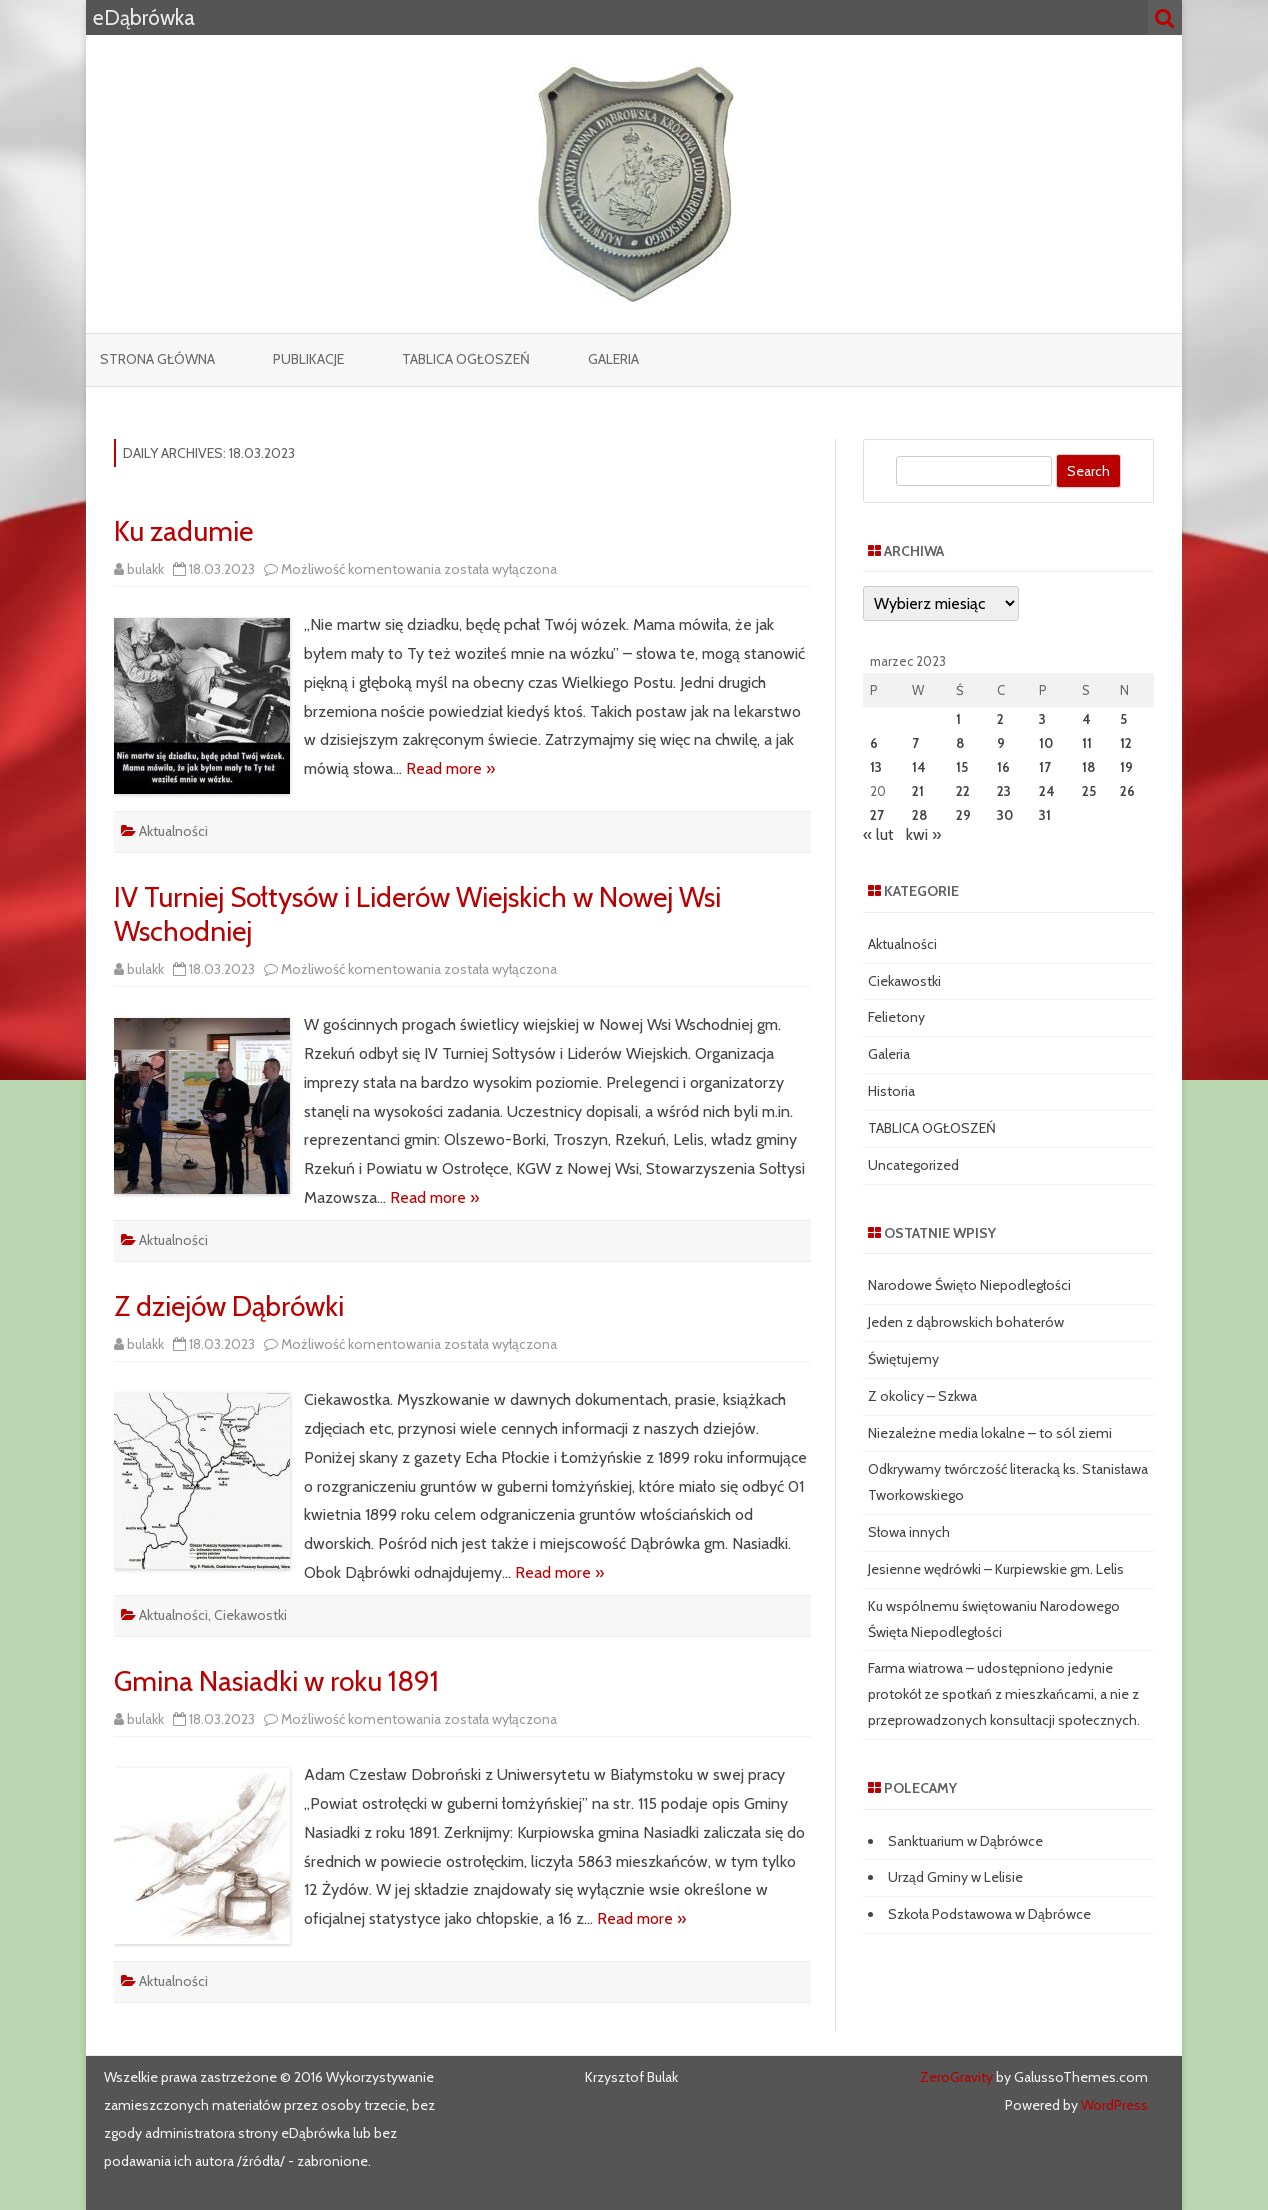 This screenshot has height=2210, width=1268. What do you see at coordinates (145, 569) in the screenshot?
I see `bulakk` at bounding box center [145, 569].